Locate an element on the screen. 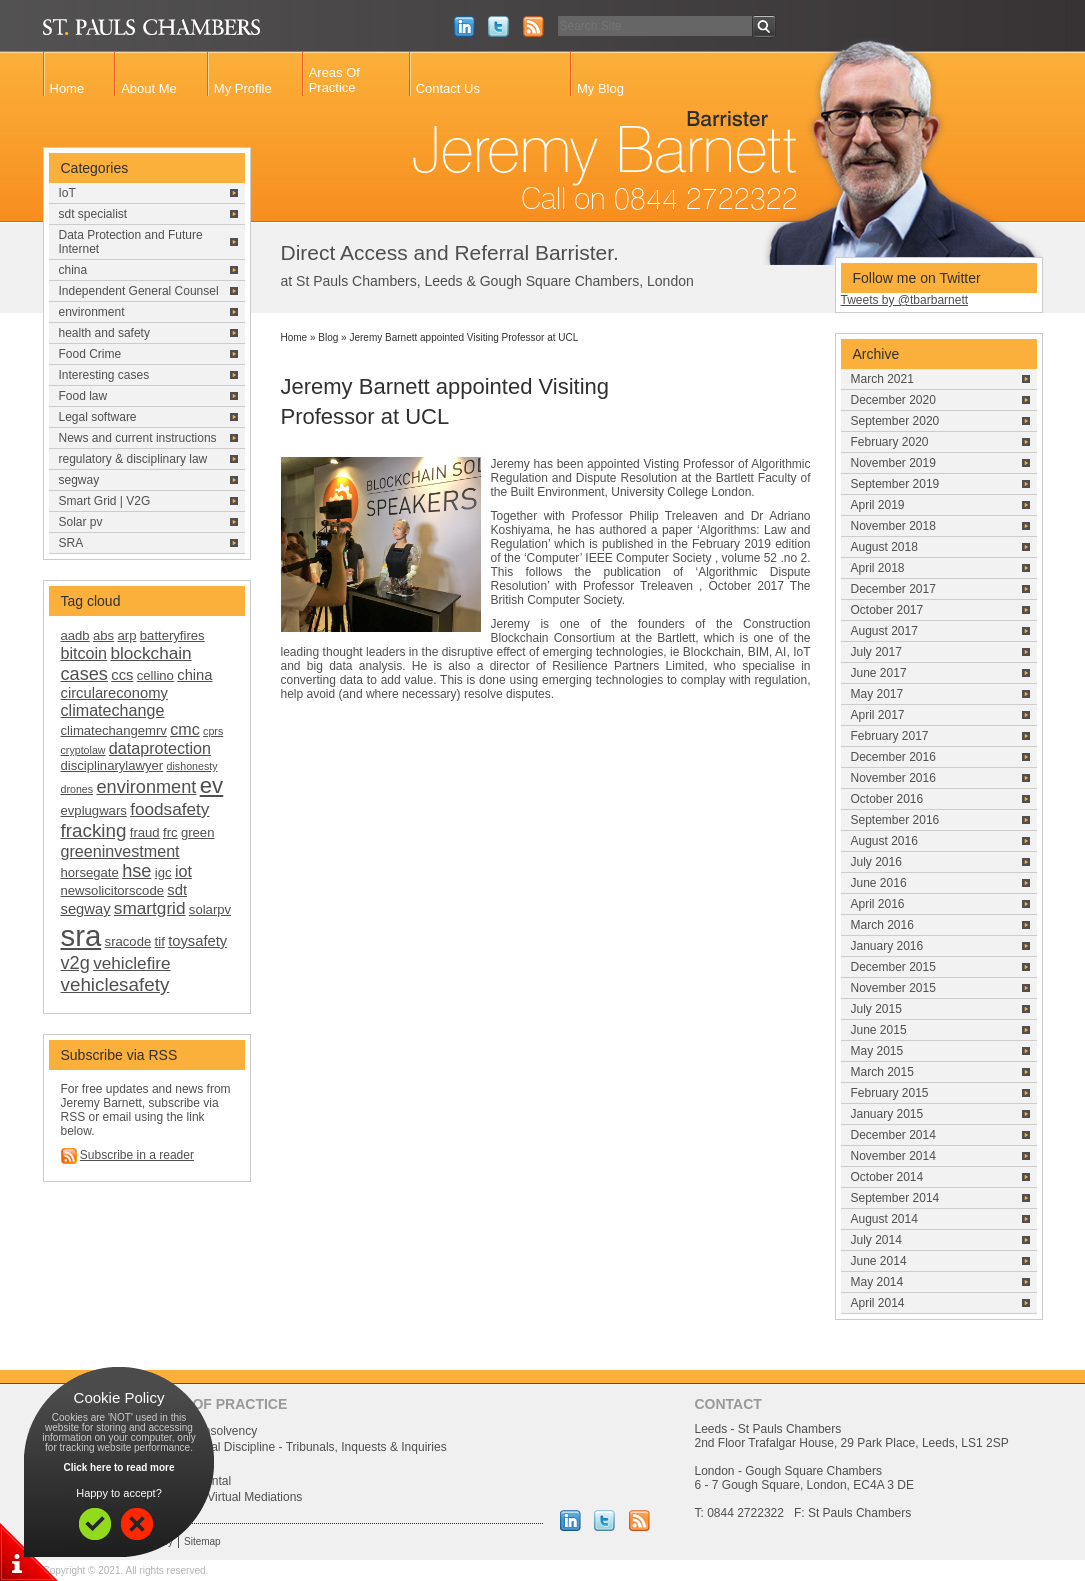 The image size is (1085, 1581). Home is located at coordinates (67, 88).